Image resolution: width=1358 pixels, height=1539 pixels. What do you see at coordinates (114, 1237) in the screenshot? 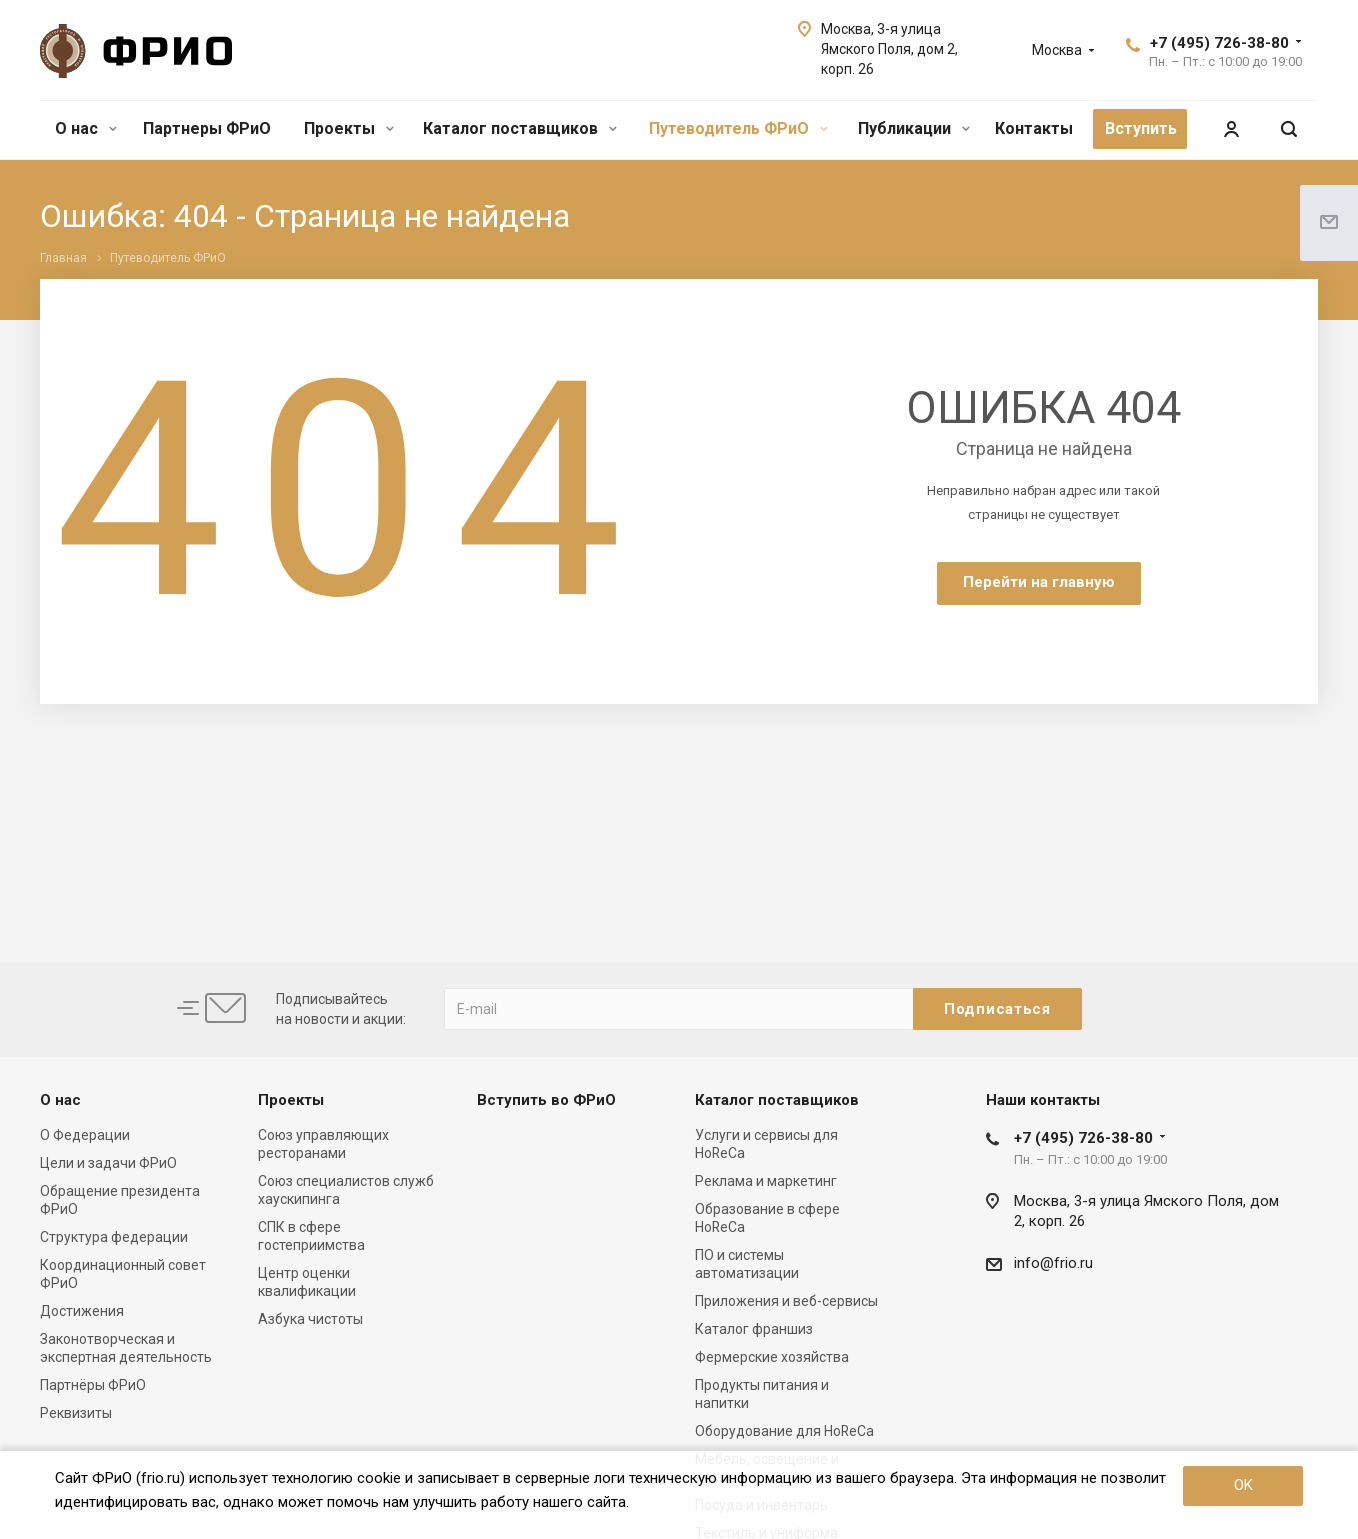
I see `Структура федерации` at bounding box center [114, 1237].